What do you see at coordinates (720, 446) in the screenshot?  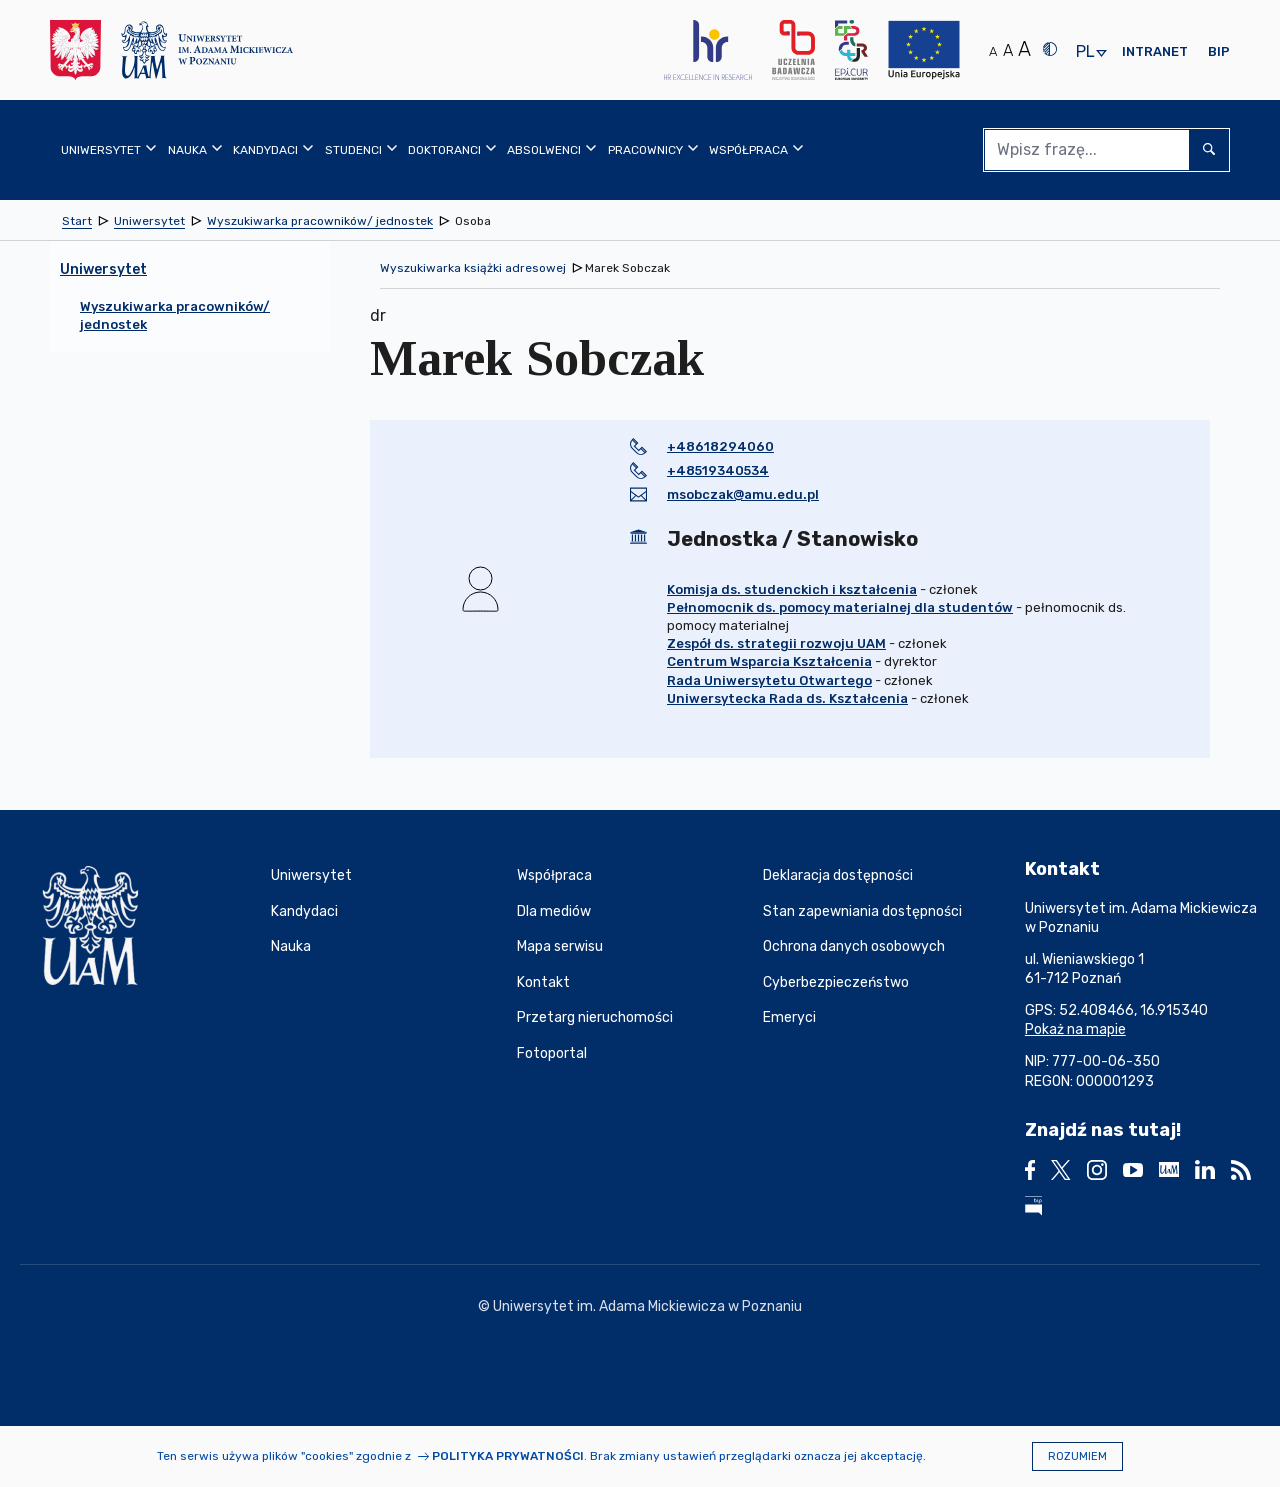 I see `+48618294060` at bounding box center [720, 446].